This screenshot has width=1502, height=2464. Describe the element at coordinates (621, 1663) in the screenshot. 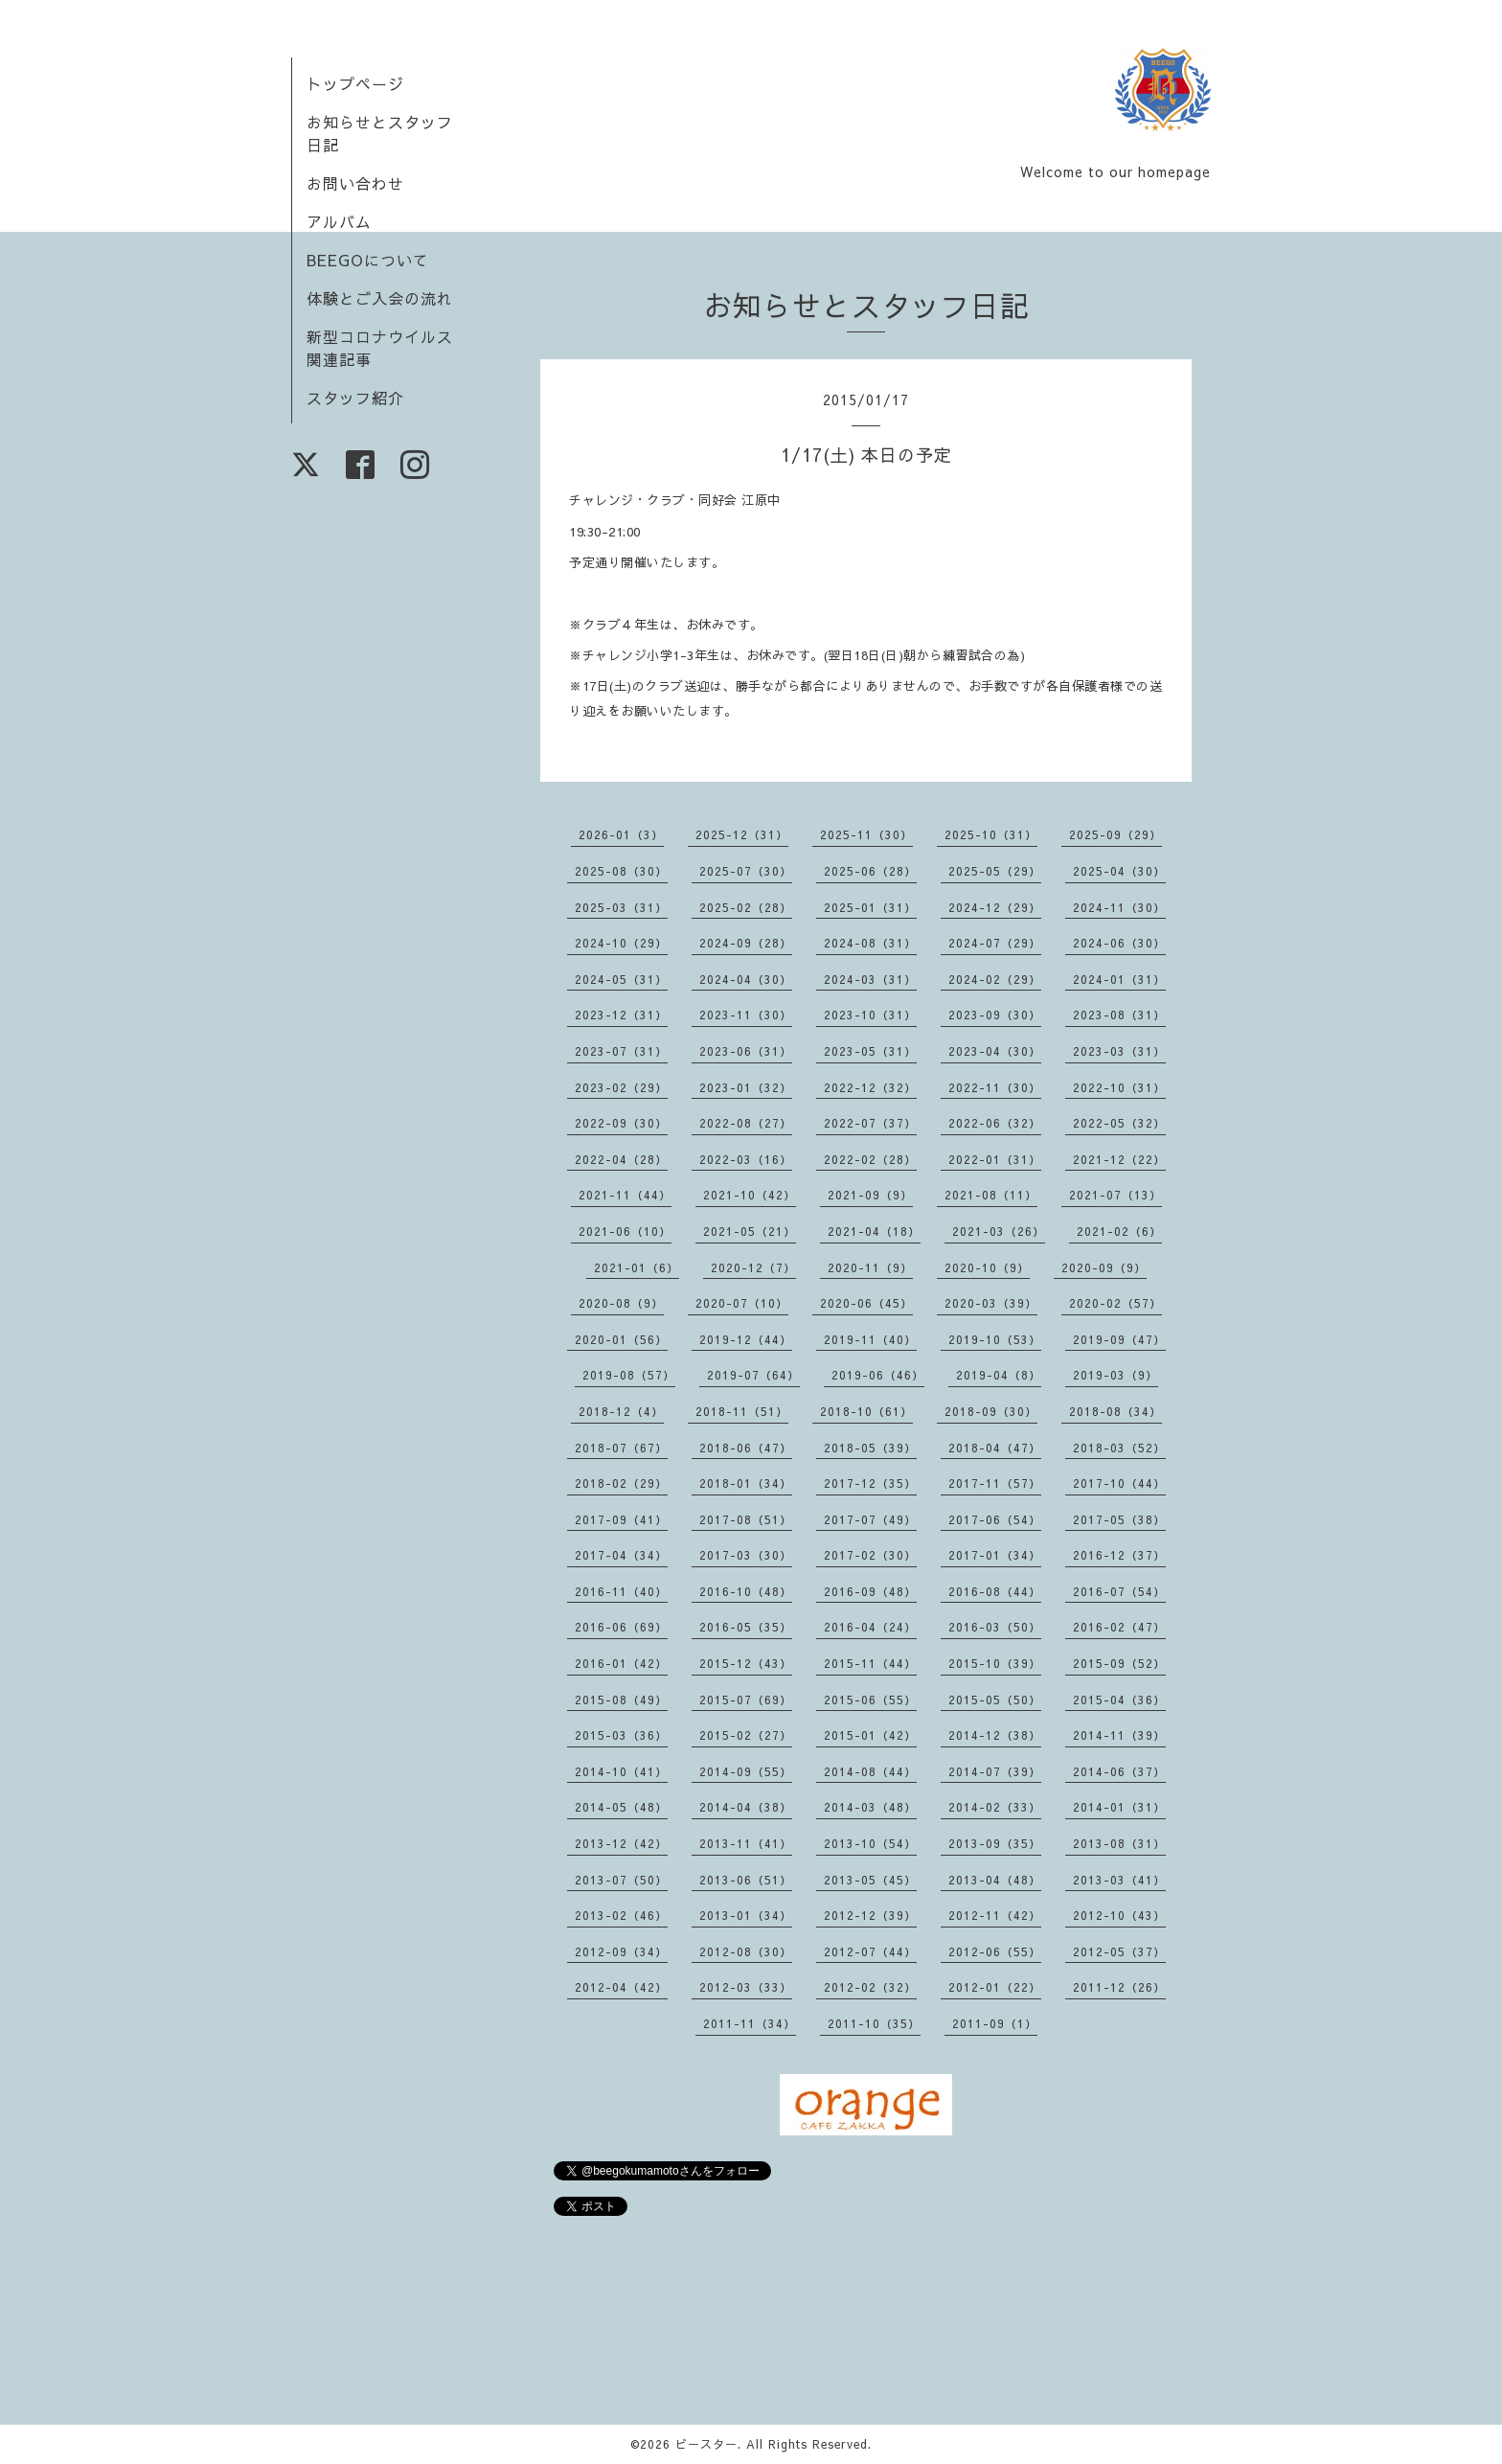

I see `2016-01（42）` at that location.